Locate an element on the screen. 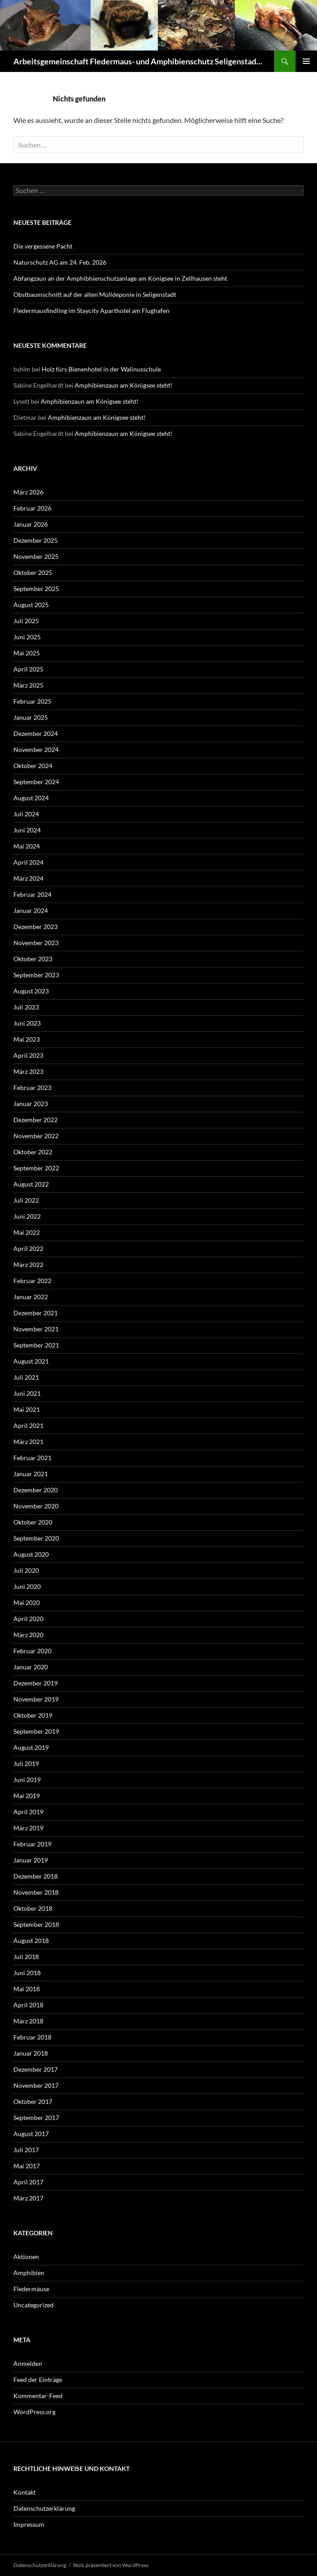 This screenshot has width=317, height=2576. Dezember 2020 is located at coordinates (35, 1490).